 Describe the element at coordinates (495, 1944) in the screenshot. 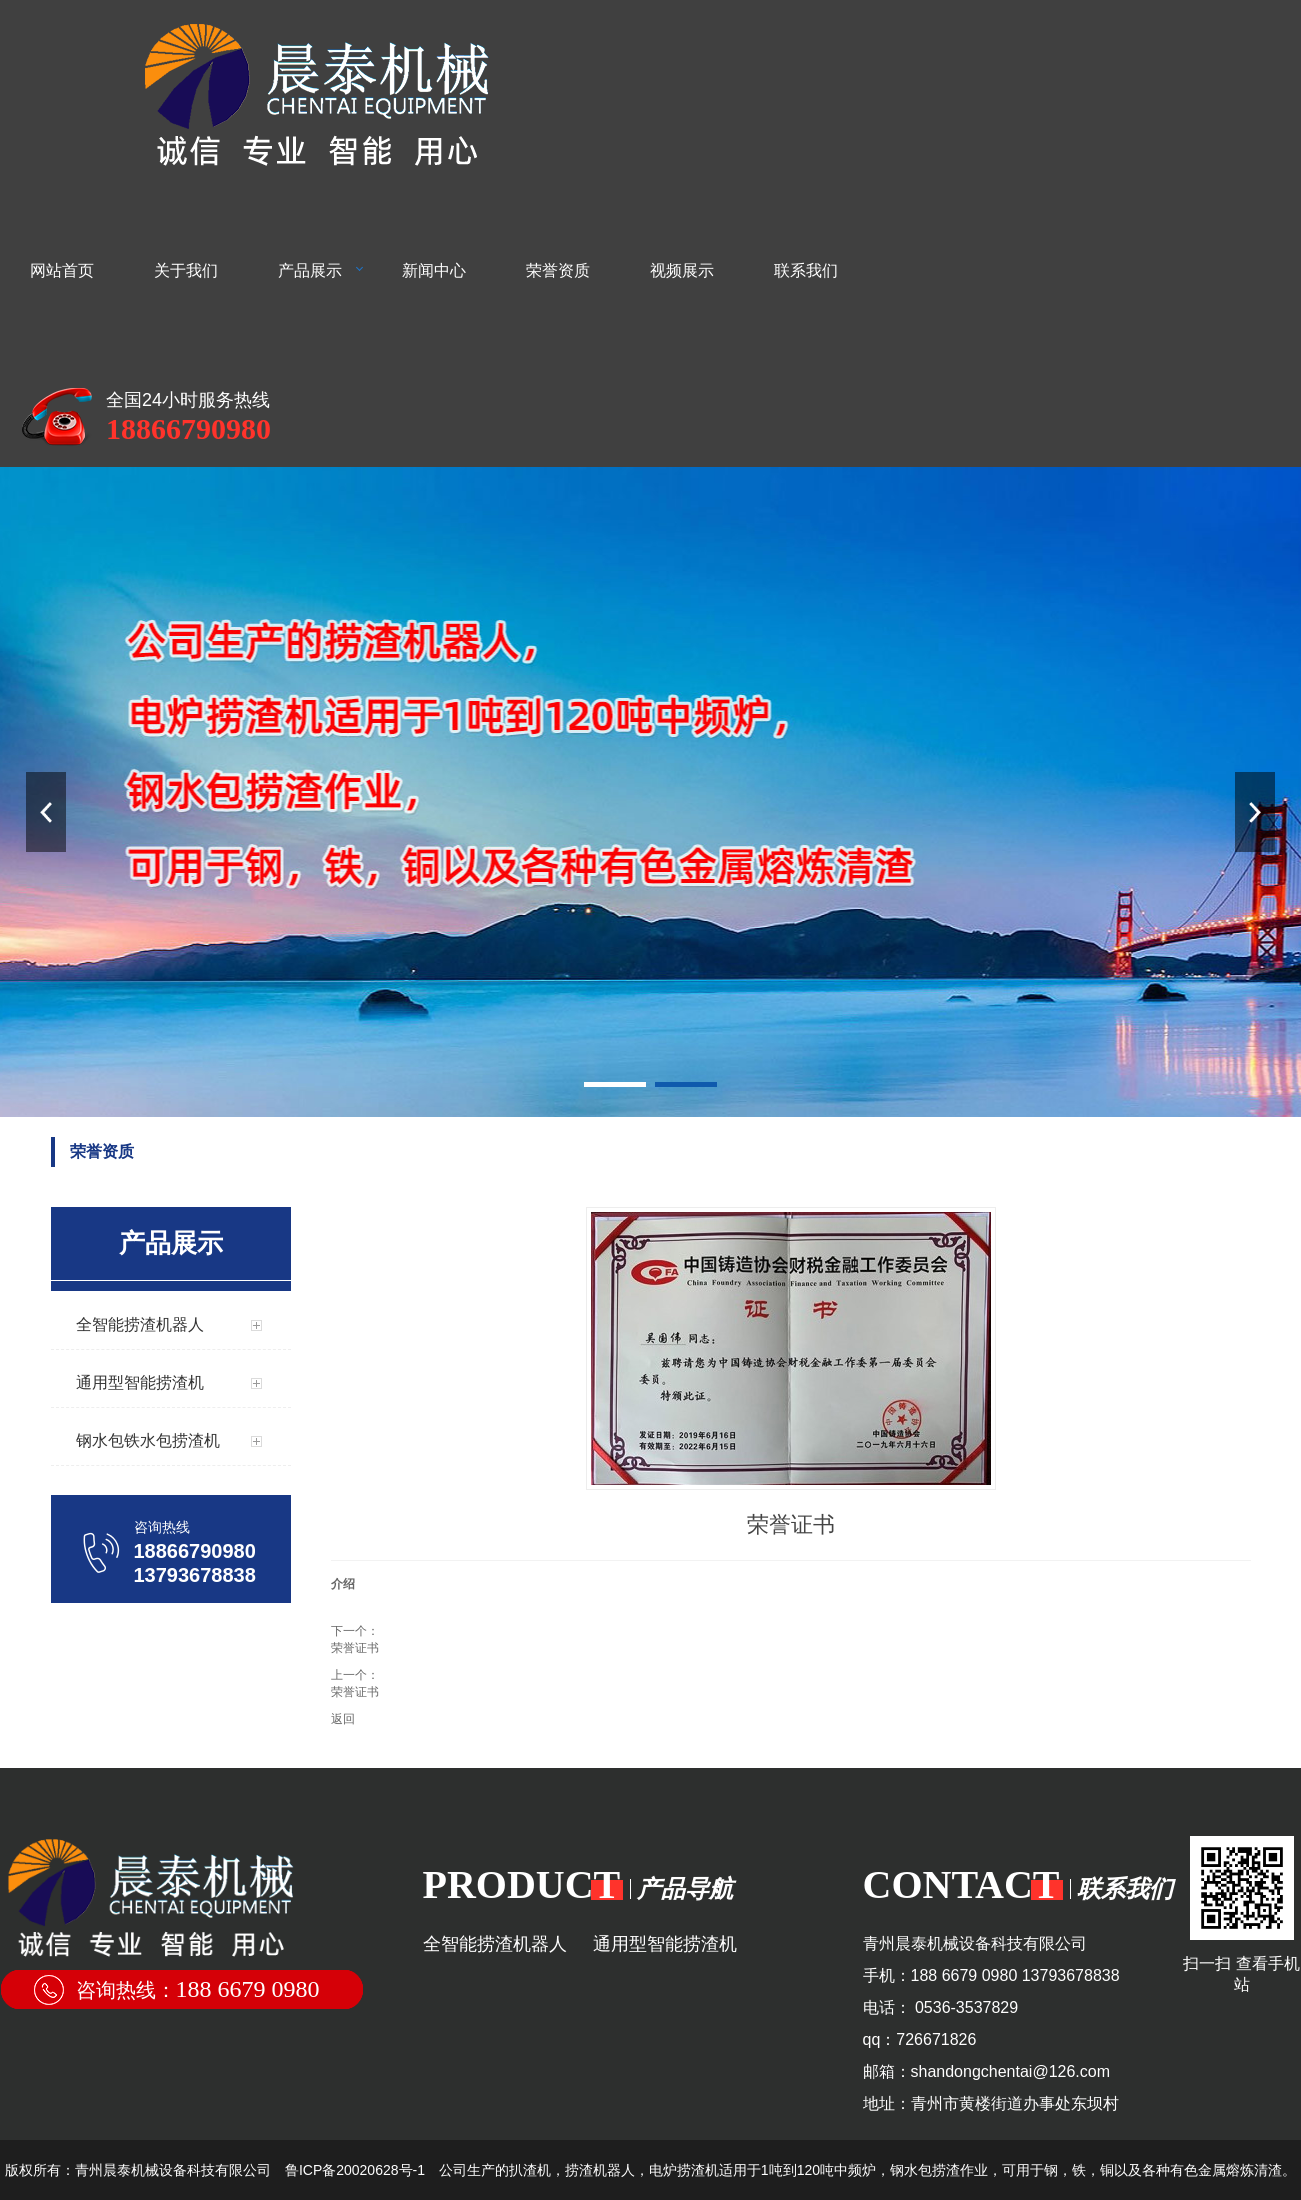

I see `全智能捞渣机器人` at that location.